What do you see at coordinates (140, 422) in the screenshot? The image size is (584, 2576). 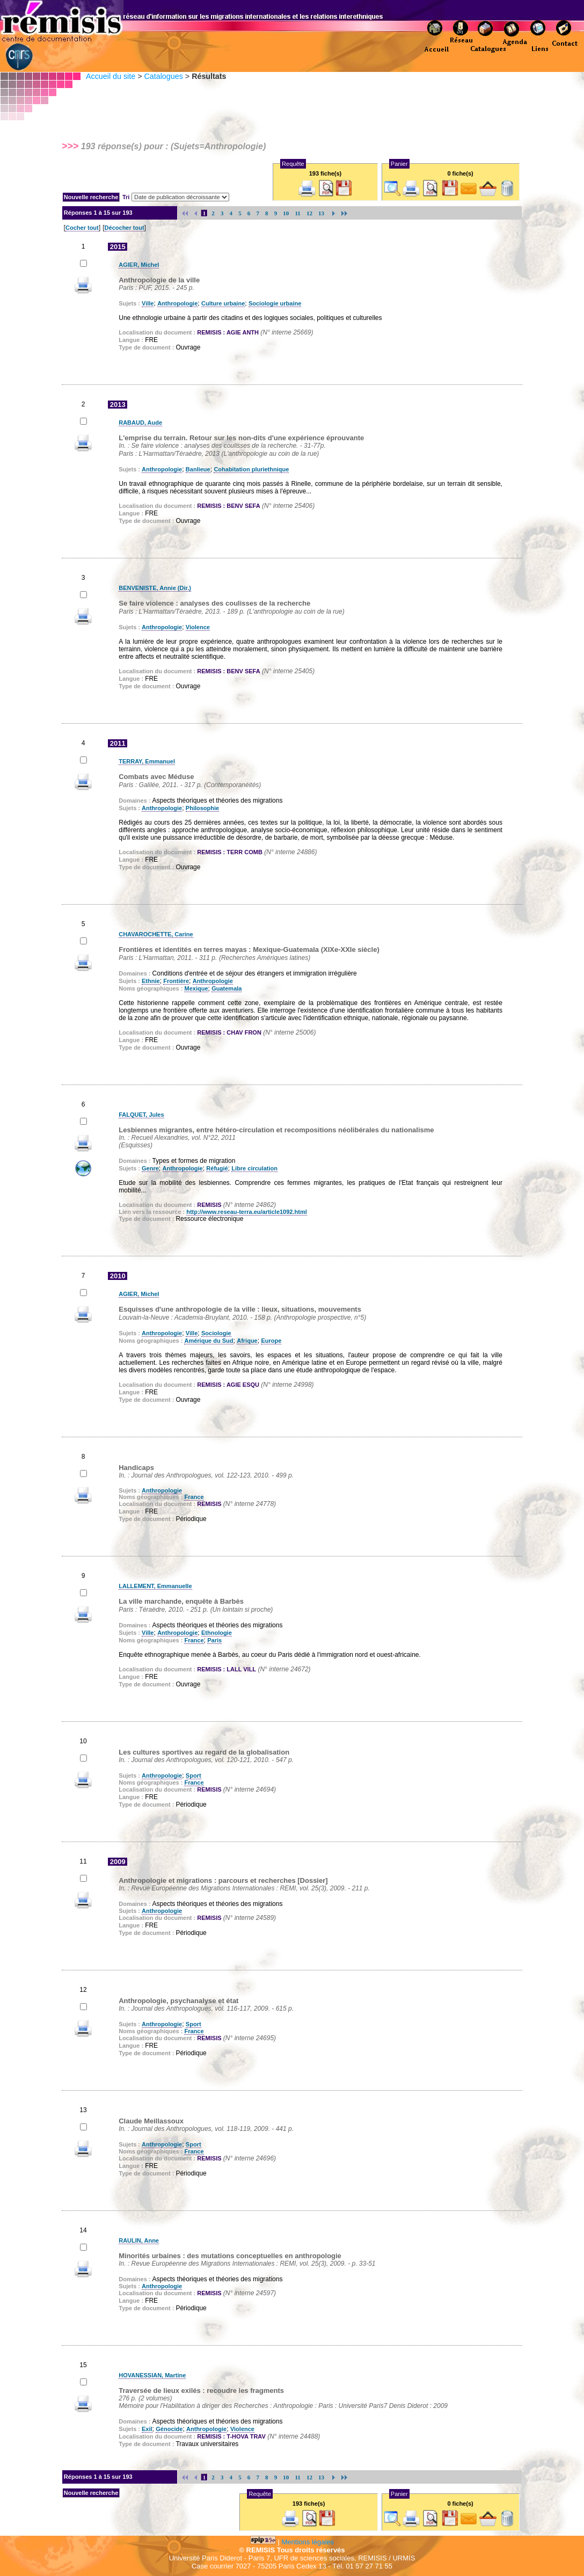 I see `RABAUD, Aude` at bounding box center [140, 422].